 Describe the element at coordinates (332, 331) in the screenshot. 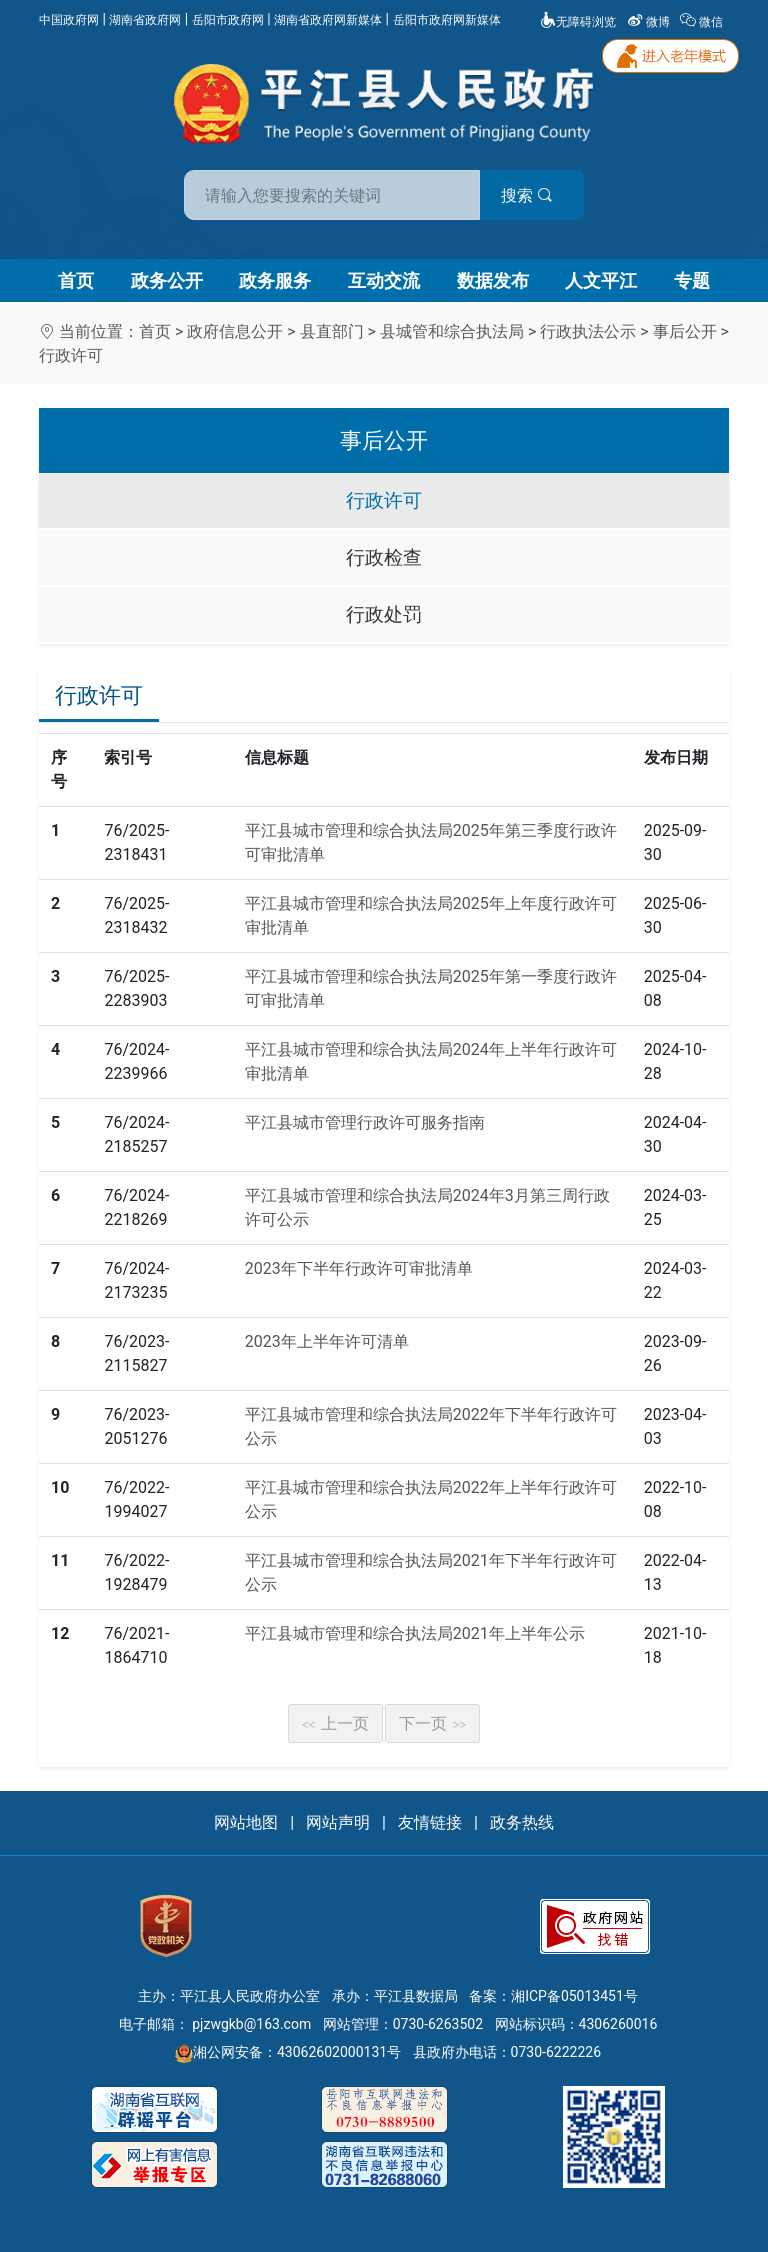

I see `县直部门` at that location.